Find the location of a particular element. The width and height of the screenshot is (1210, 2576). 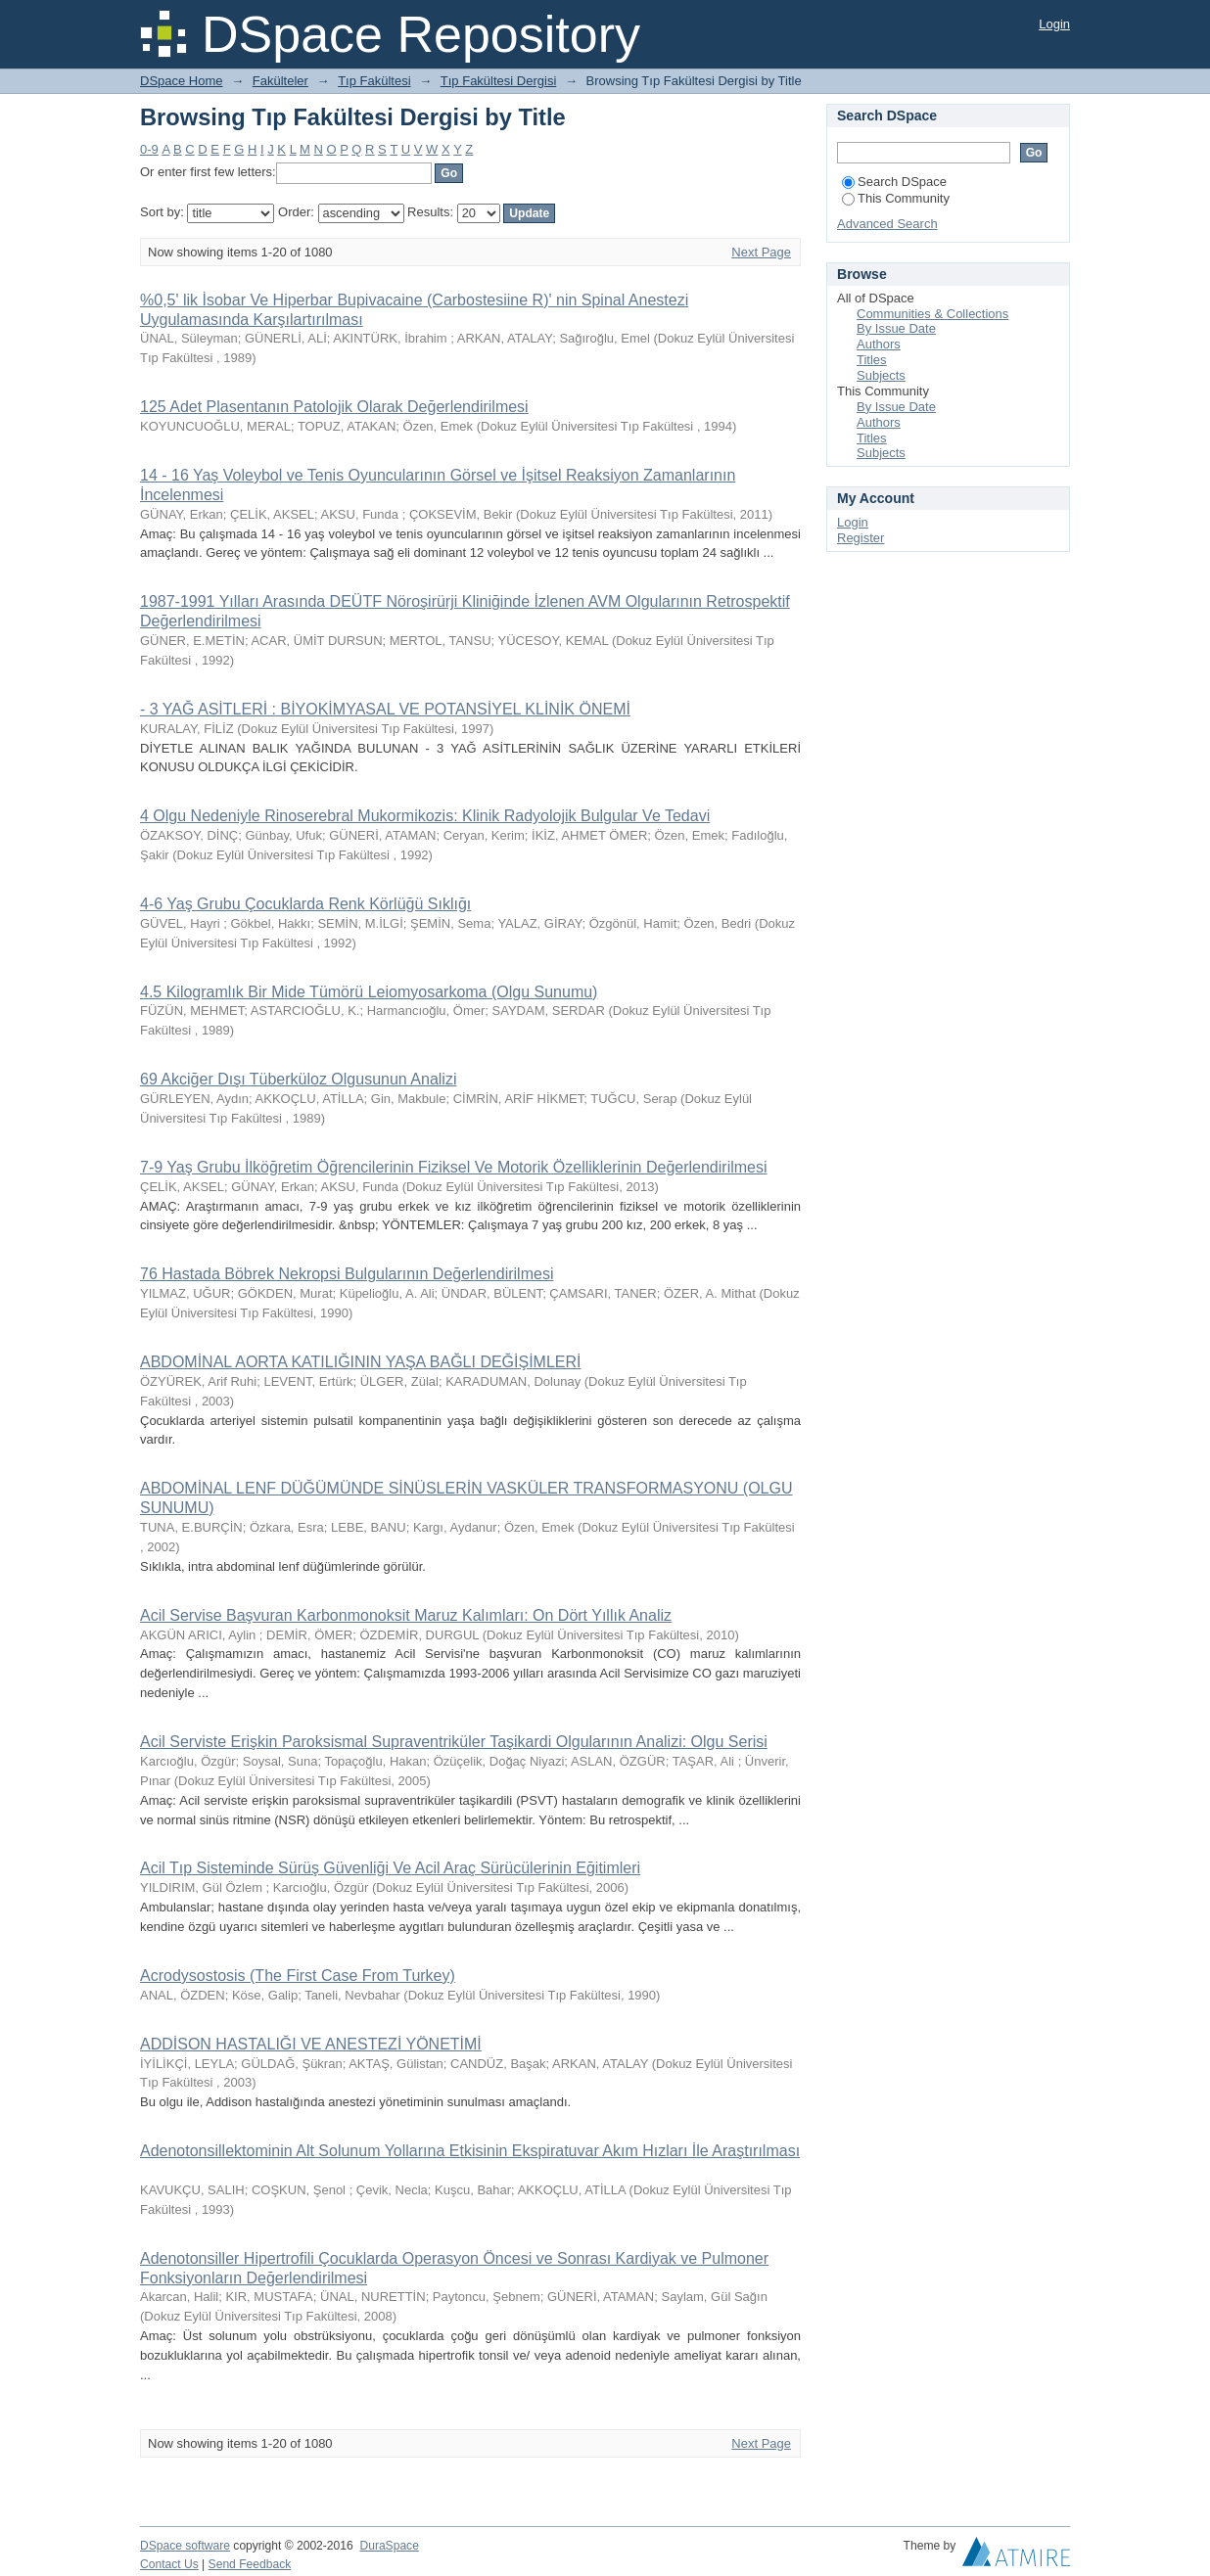

By Issue Date is located at coordinates (896, 328).